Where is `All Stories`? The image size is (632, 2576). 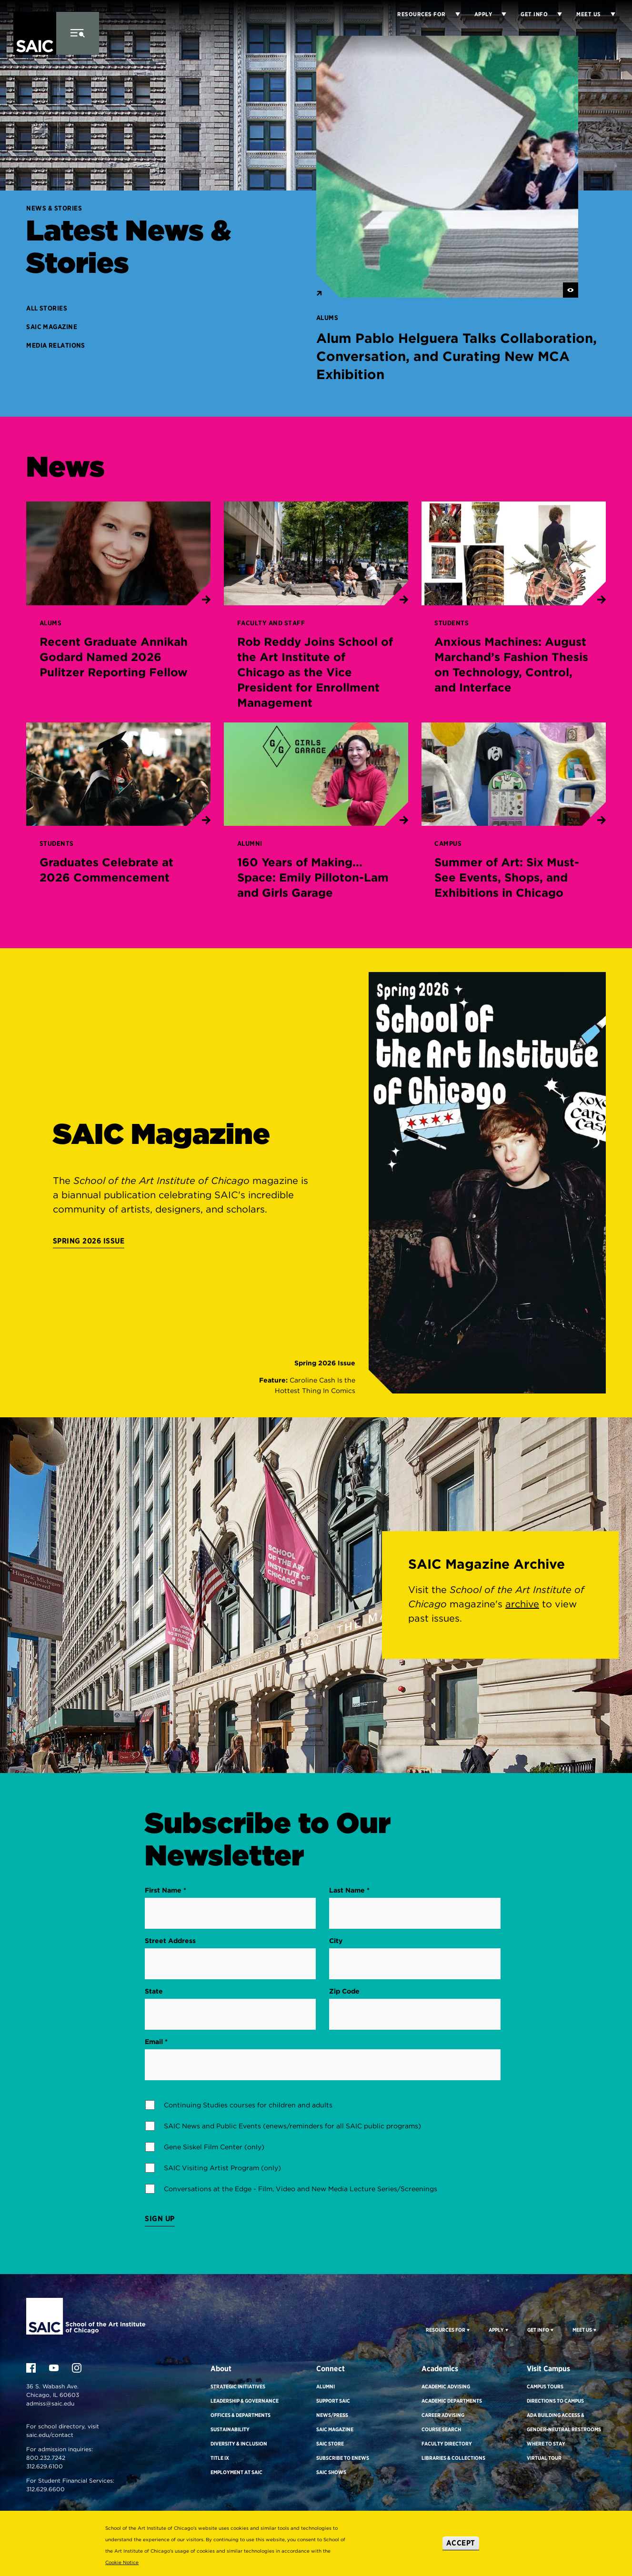 All Stories is located at coordinates (46, 308).